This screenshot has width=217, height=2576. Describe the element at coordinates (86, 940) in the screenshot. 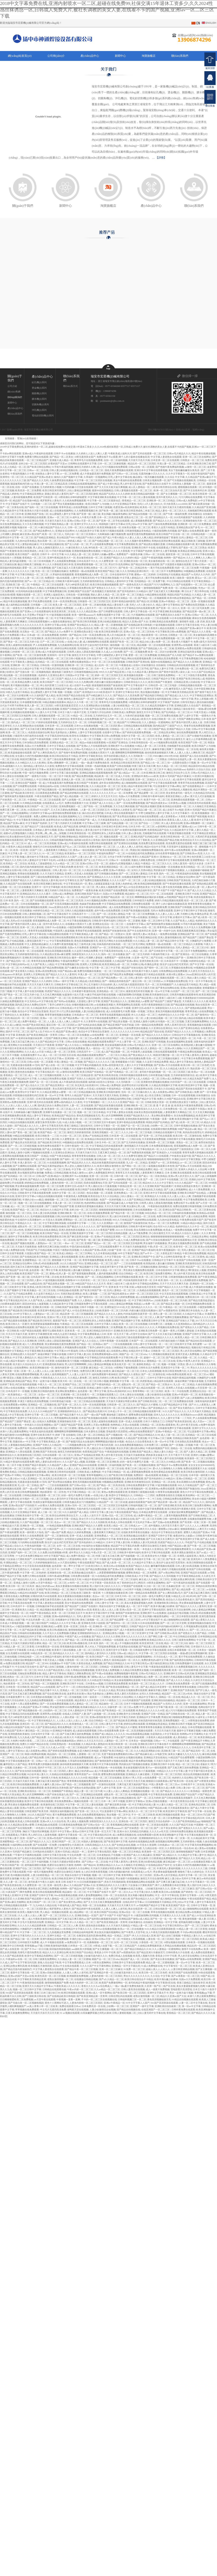

I see `黄色高清视频链接无毛` at that location.